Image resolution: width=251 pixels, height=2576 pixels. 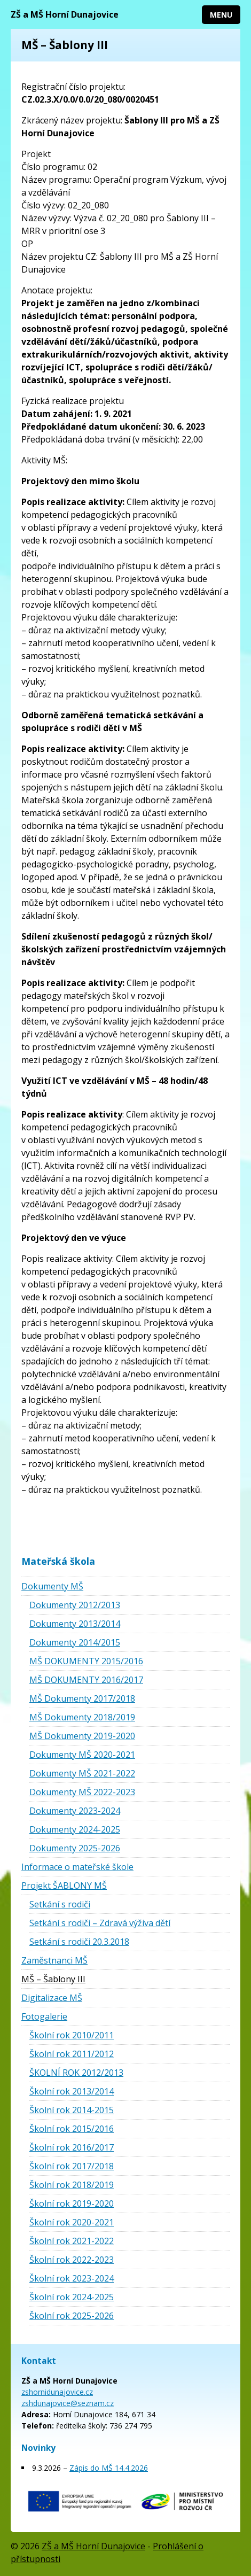 I want to click on Školní rok 2013/2014, so click(x=71, y=2091).